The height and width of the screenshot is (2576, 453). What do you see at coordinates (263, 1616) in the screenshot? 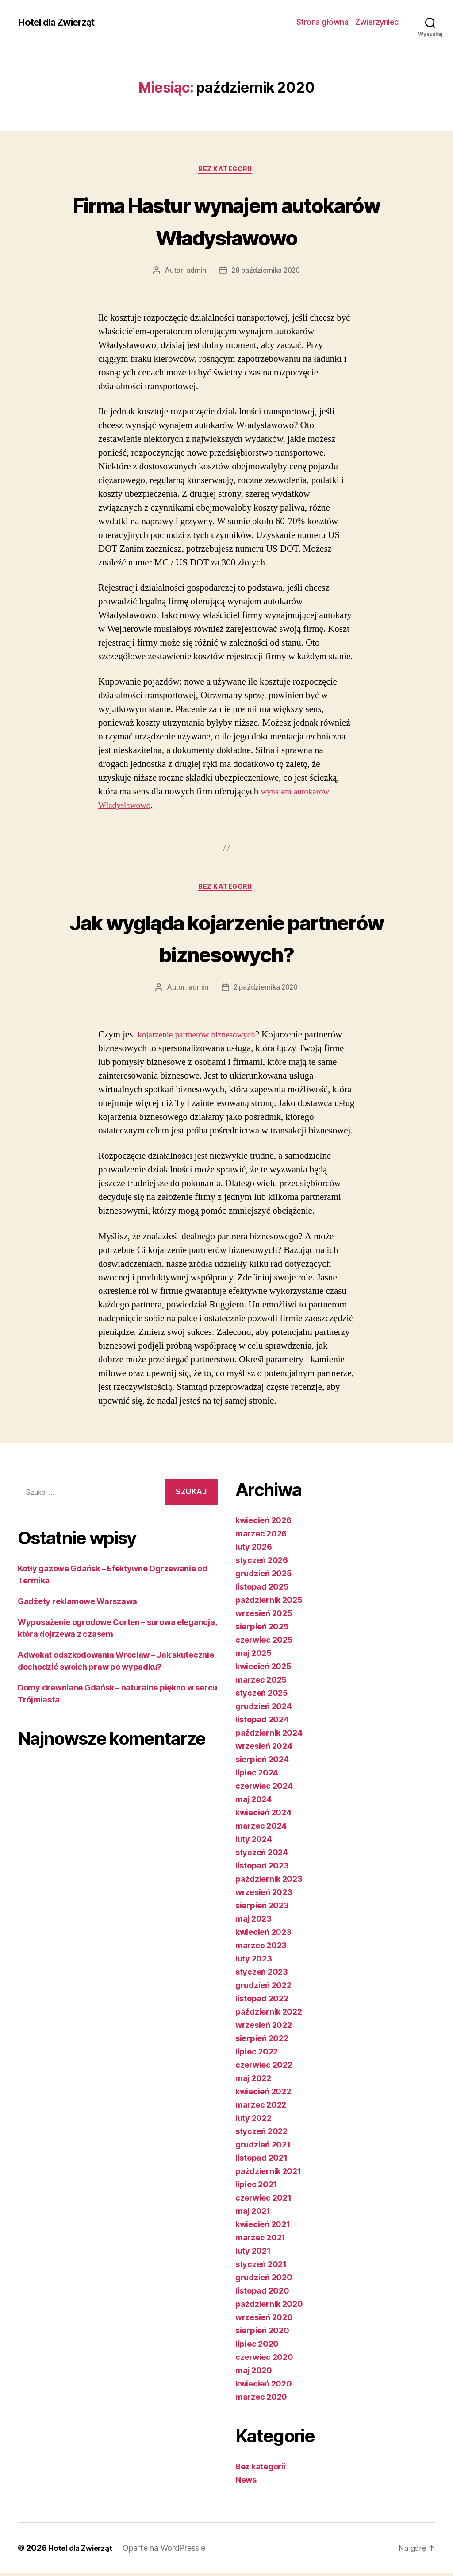
I see `wrzesień 2025` at bounding box center [263, 1616].